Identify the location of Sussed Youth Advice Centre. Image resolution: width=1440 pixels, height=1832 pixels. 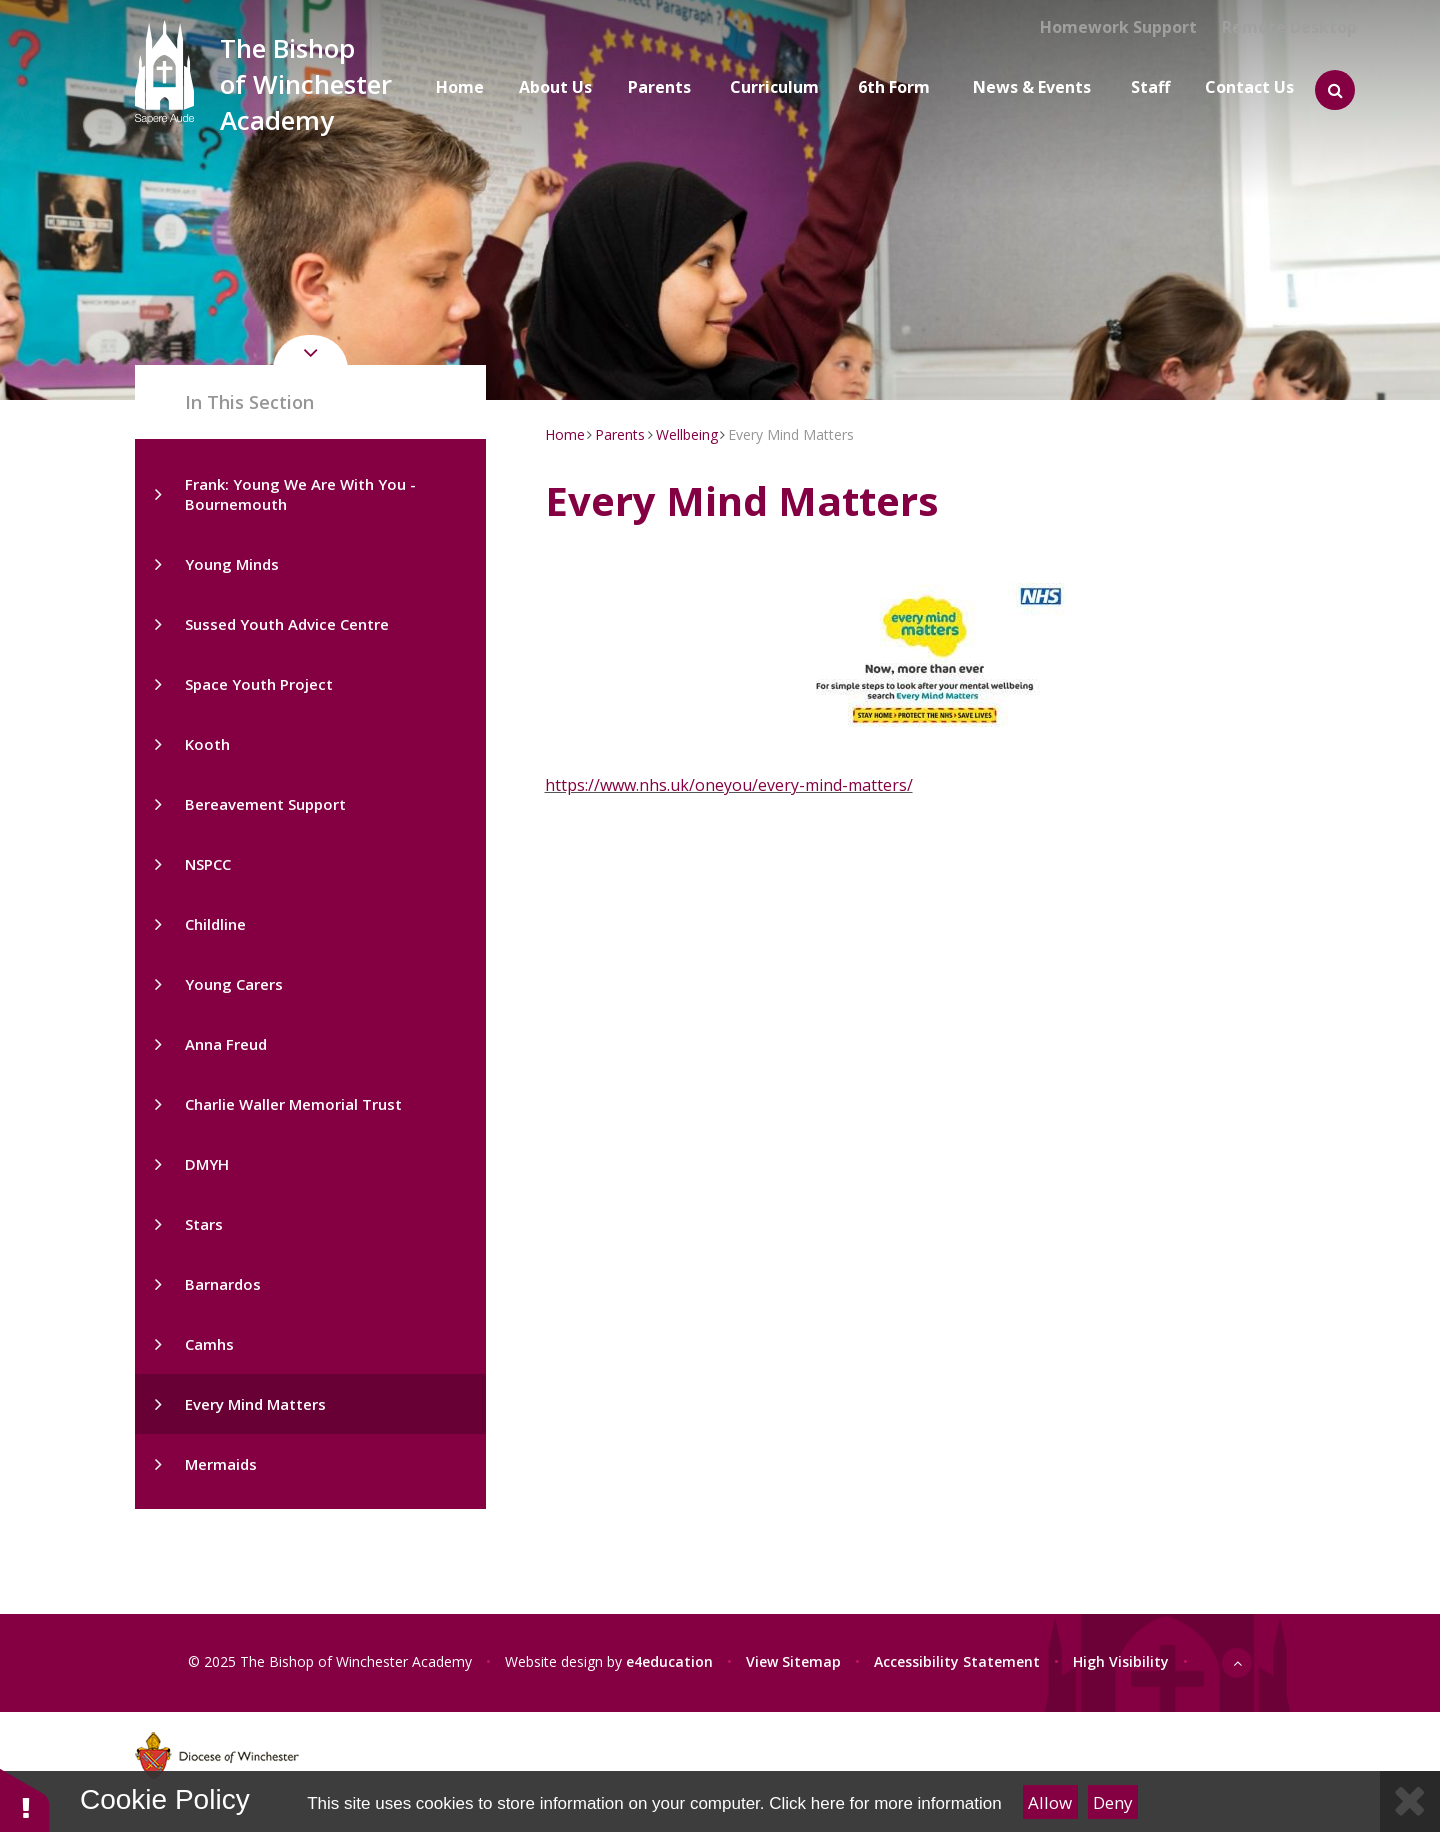
(287, 624).